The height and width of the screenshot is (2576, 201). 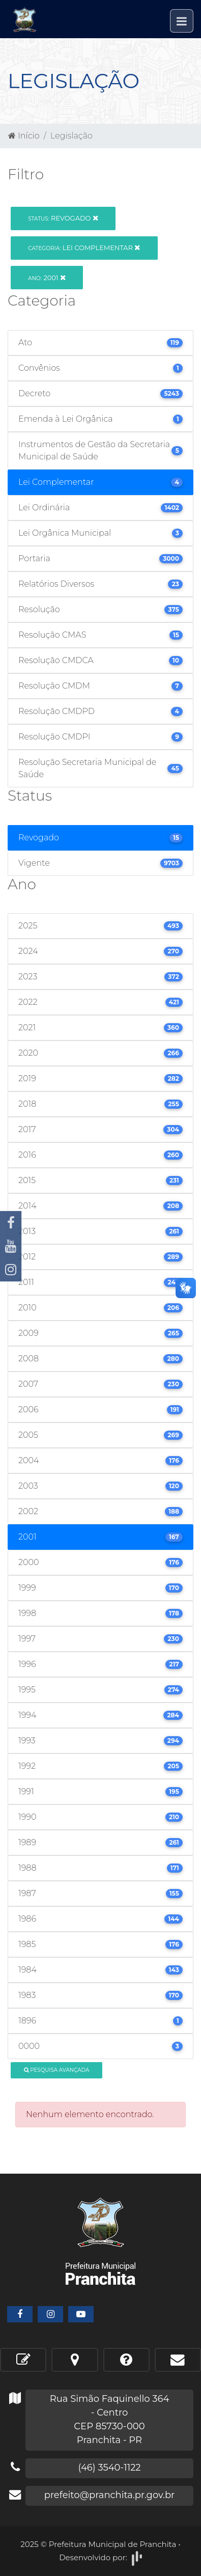 What do you see at coordinates (47, 277) in the screenshot?
I see `2001` at bounding box center [47, 277].